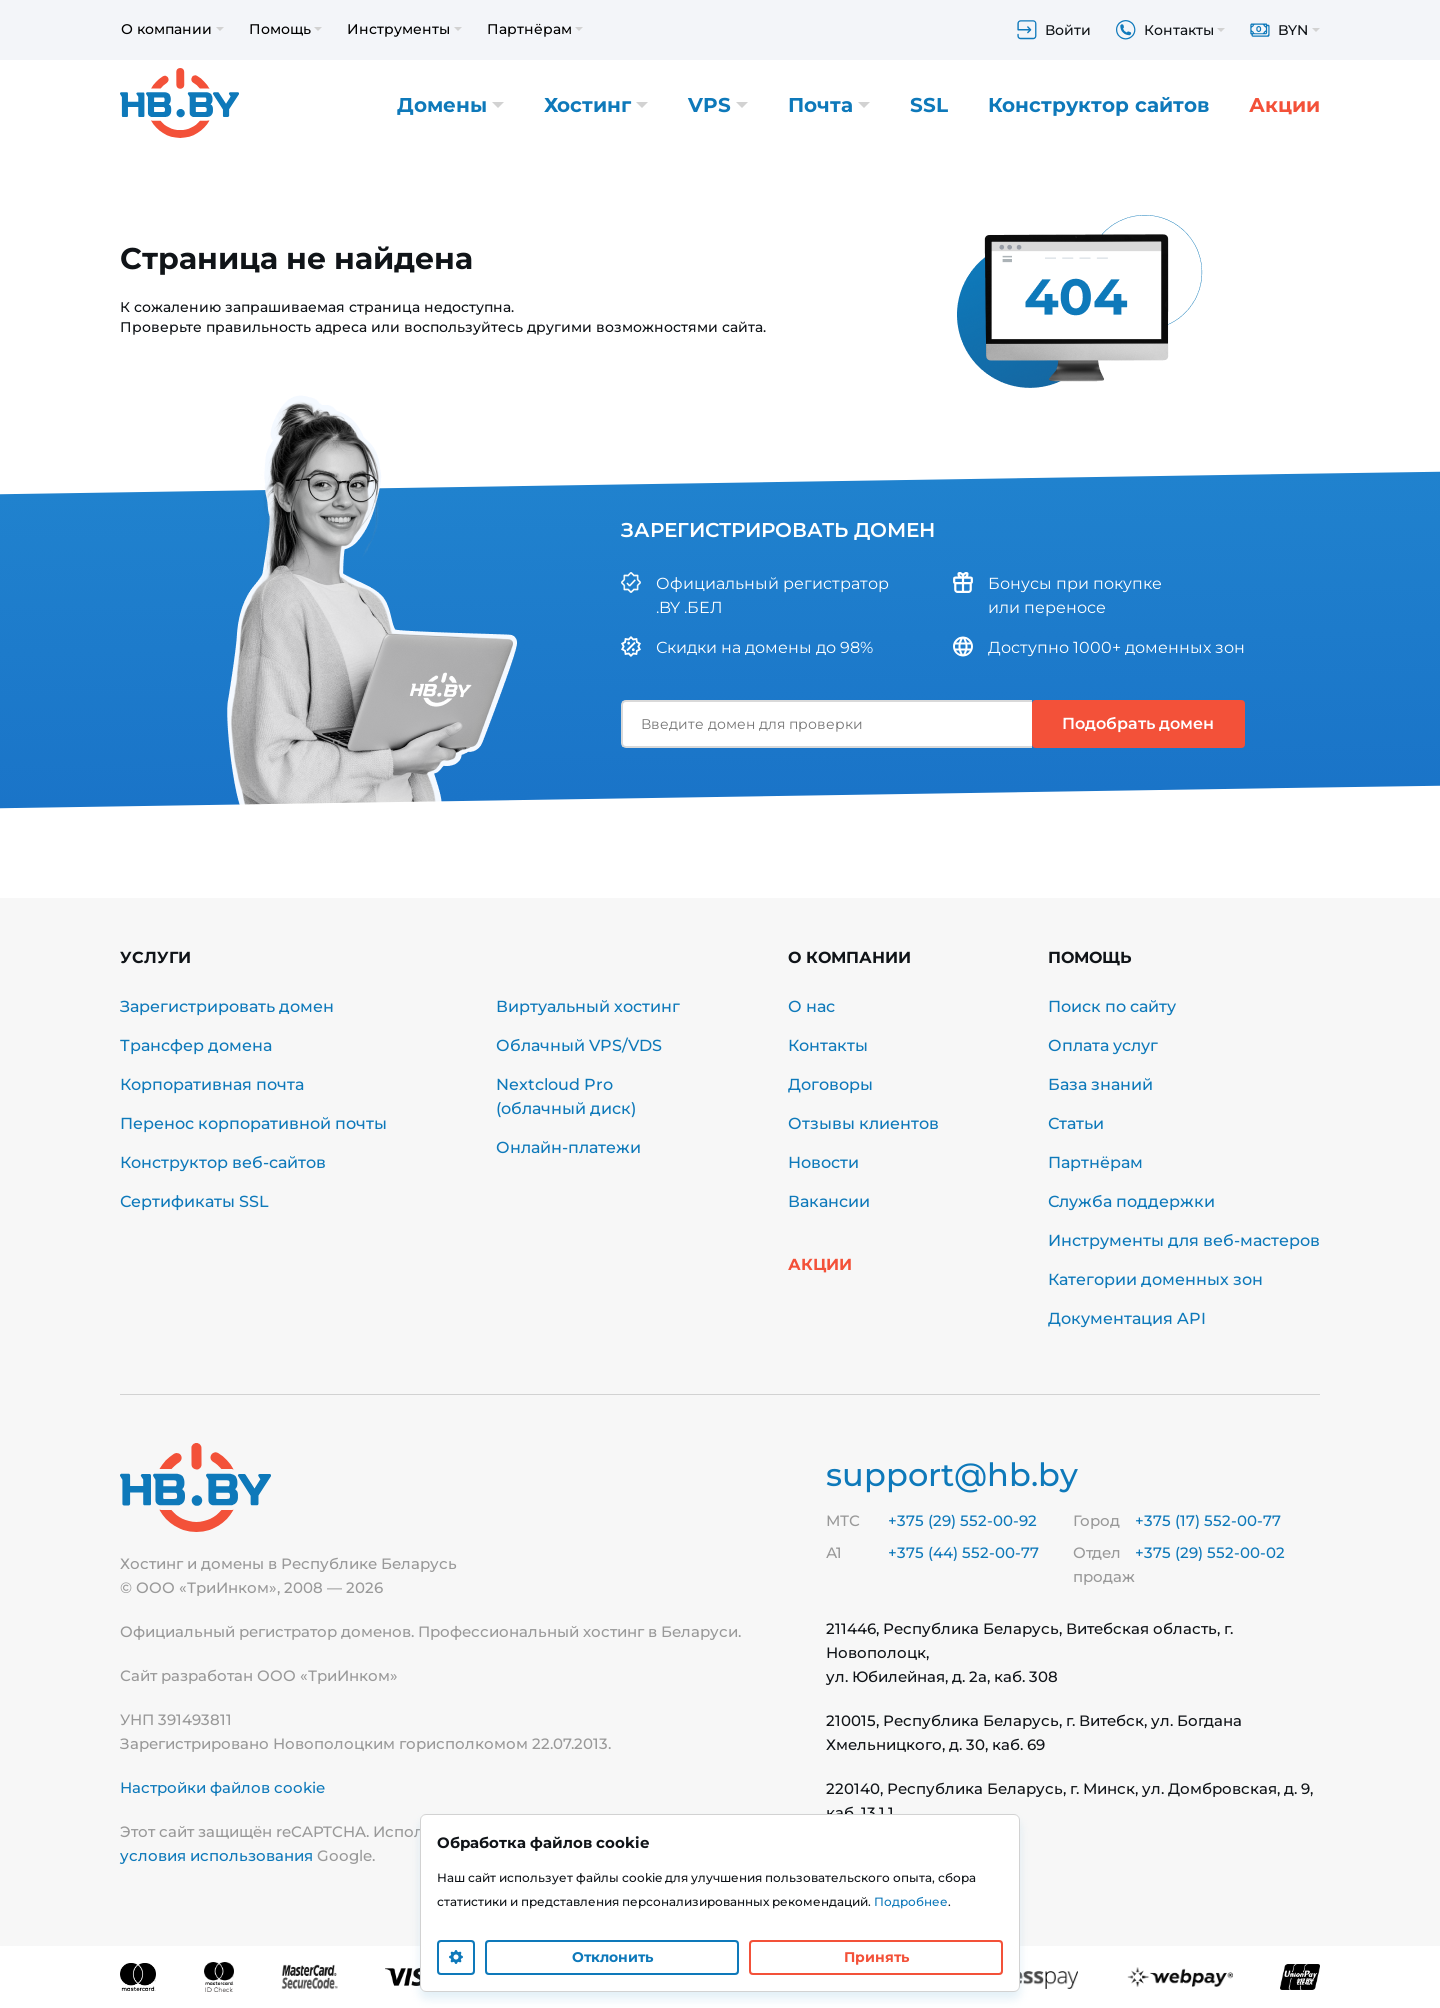 This screenshot has width=1440, height=2008. I want to click on Конструктор сайтов, so click(1098, 105).